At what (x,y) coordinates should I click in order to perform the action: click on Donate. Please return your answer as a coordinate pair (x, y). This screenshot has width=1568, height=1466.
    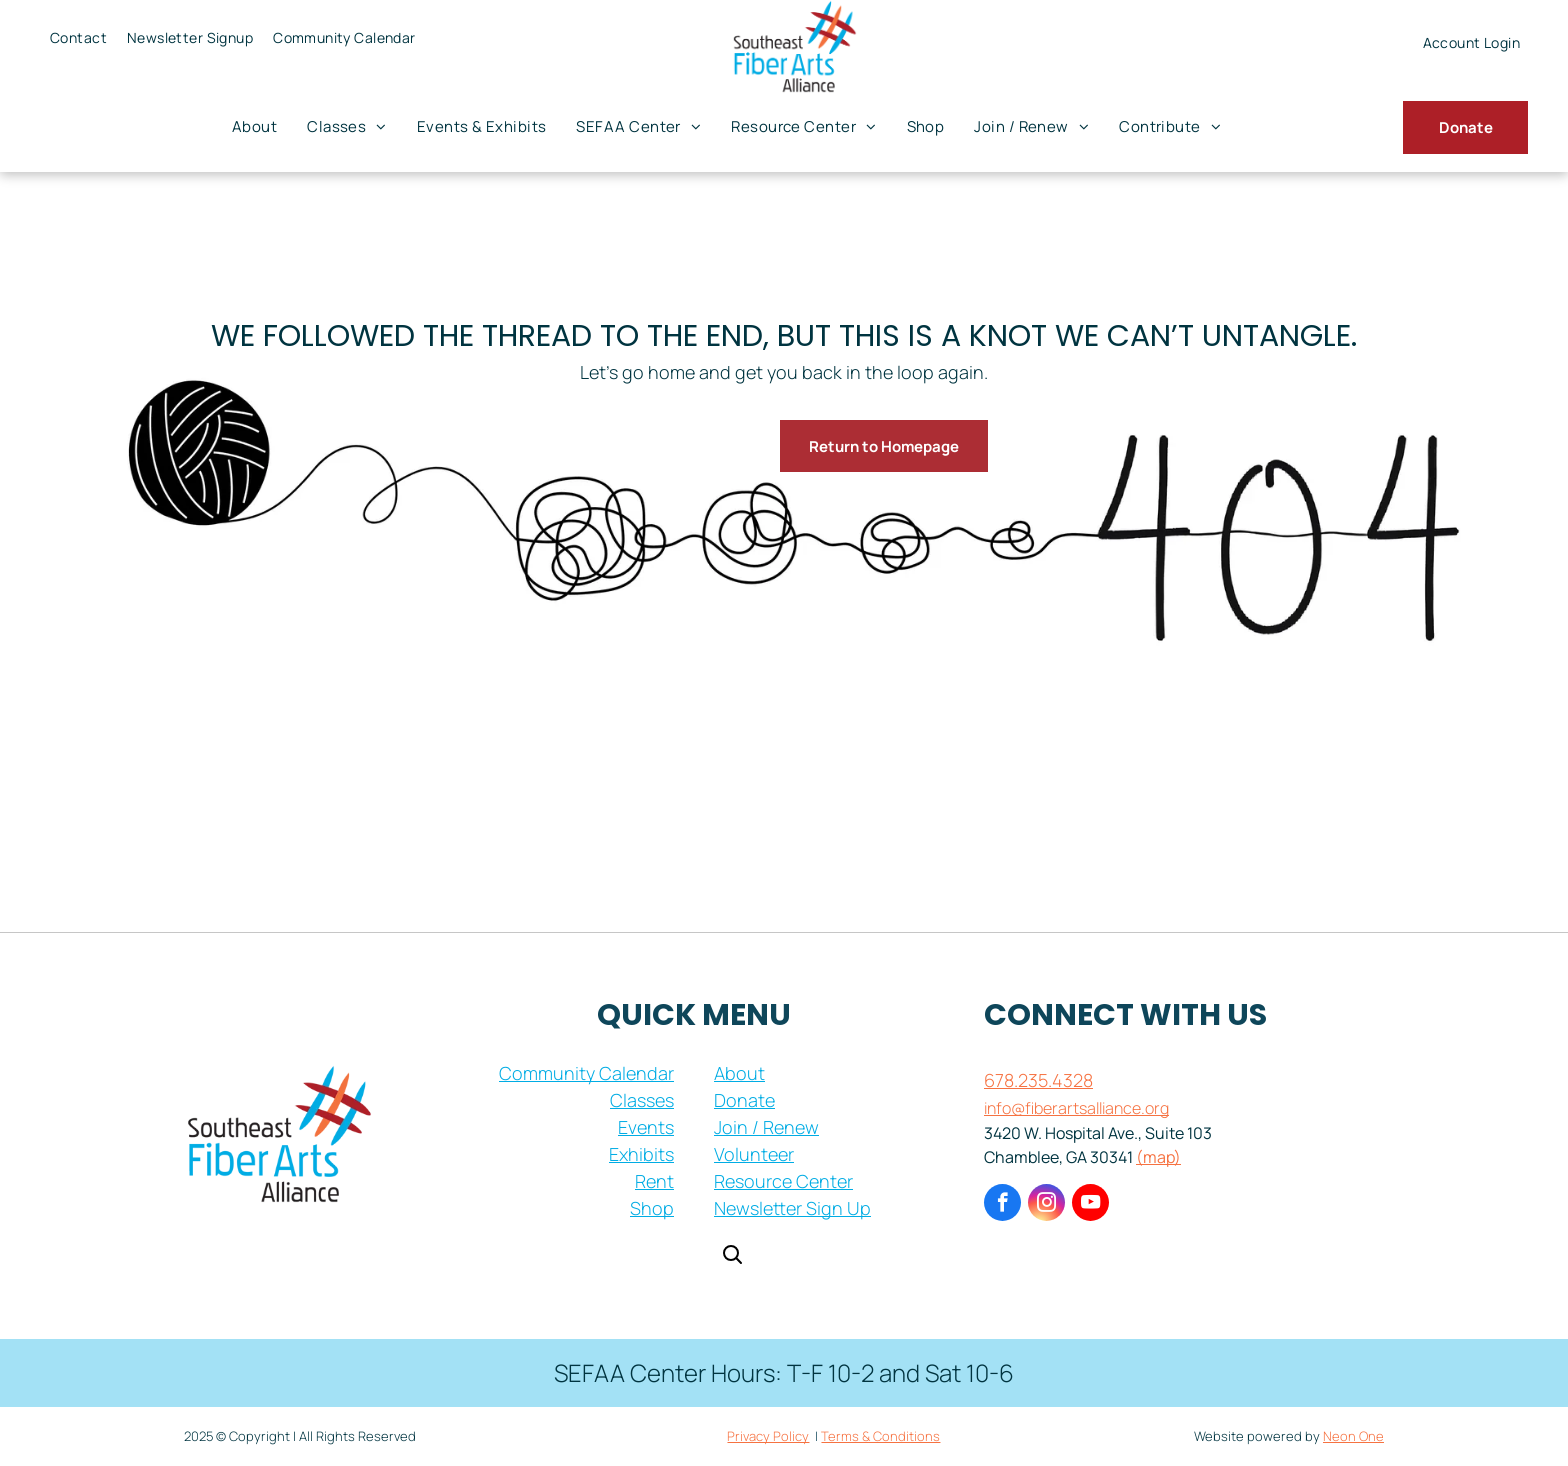
    Looking at the image, I should click on (744, 1100).